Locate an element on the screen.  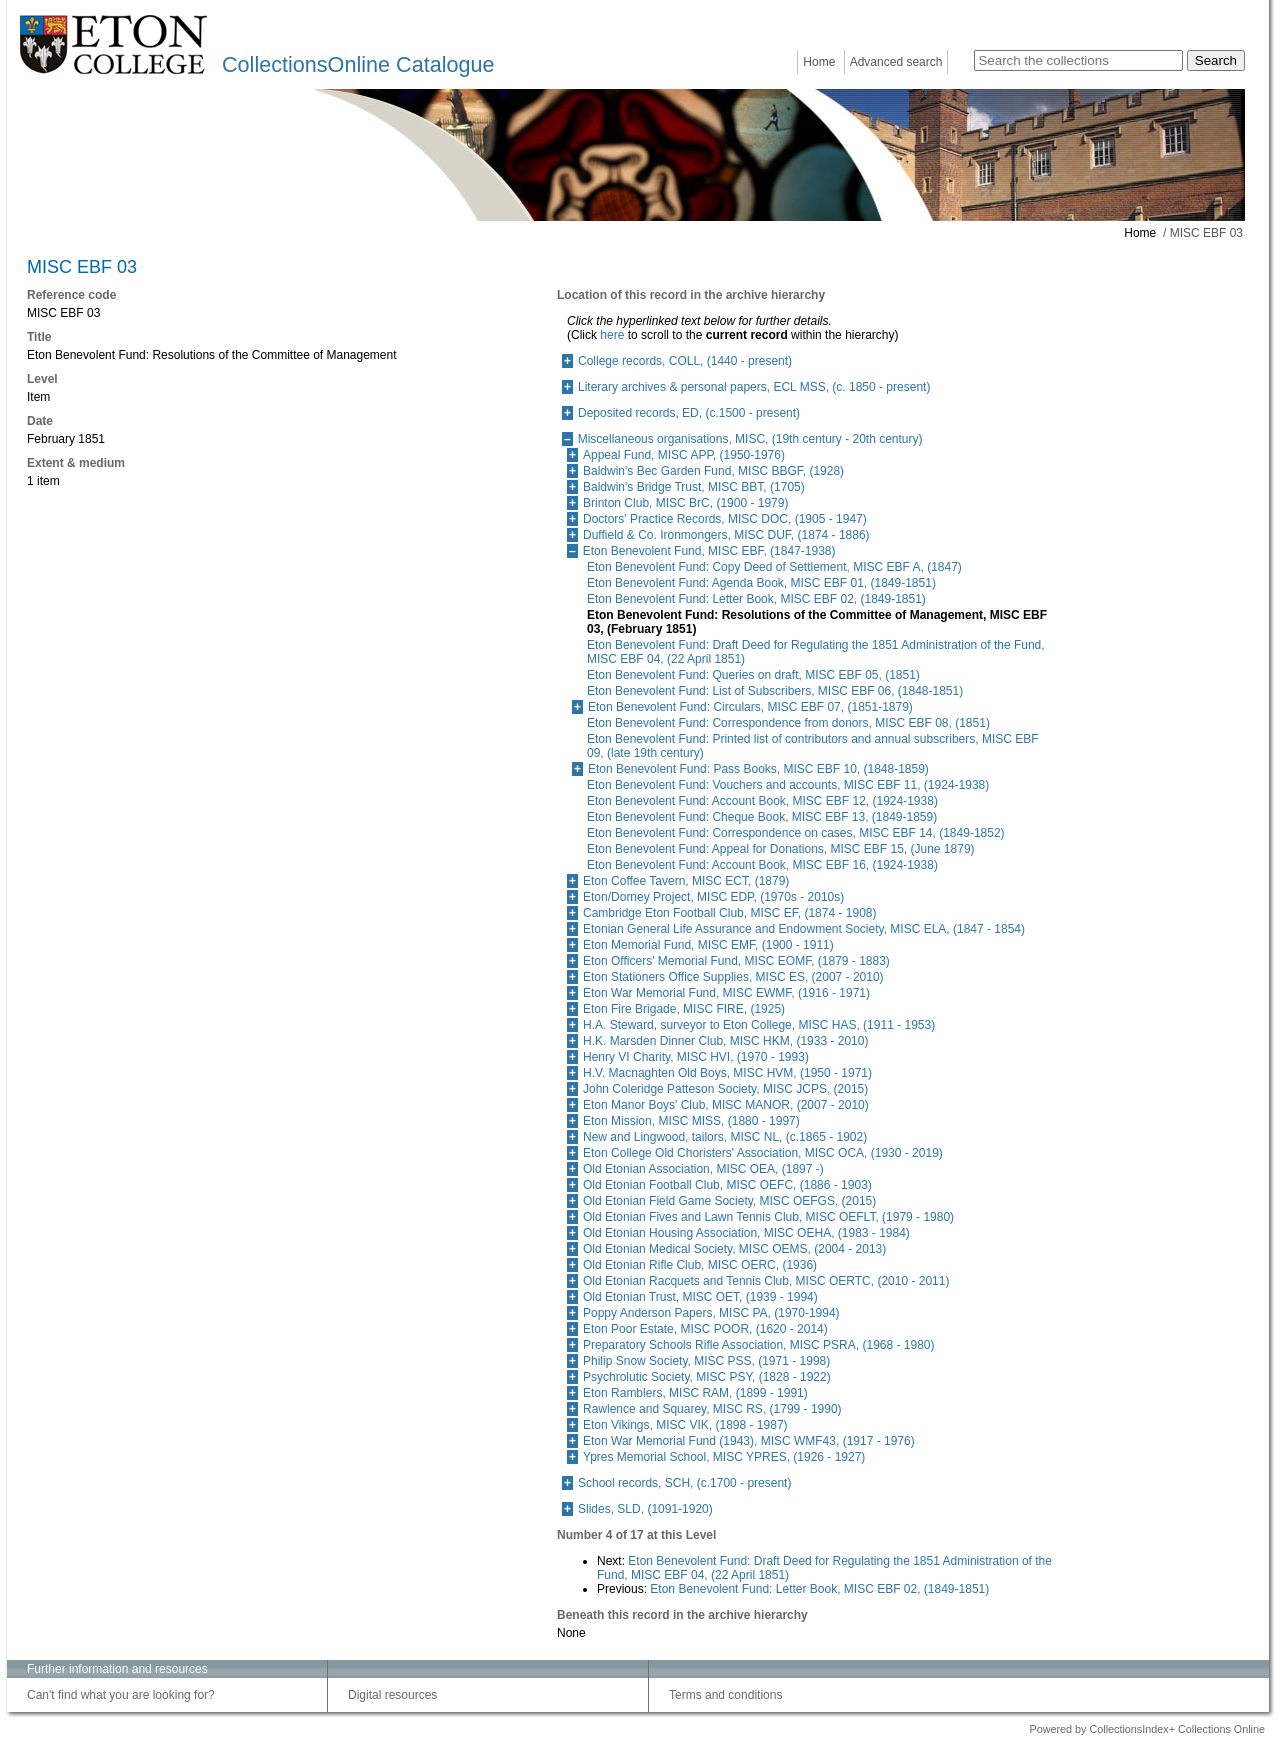
Old Etonian Racquets and Tennis Club, MISC OERTC, (2010 - 2011) is located at coordinates (766, 1281).